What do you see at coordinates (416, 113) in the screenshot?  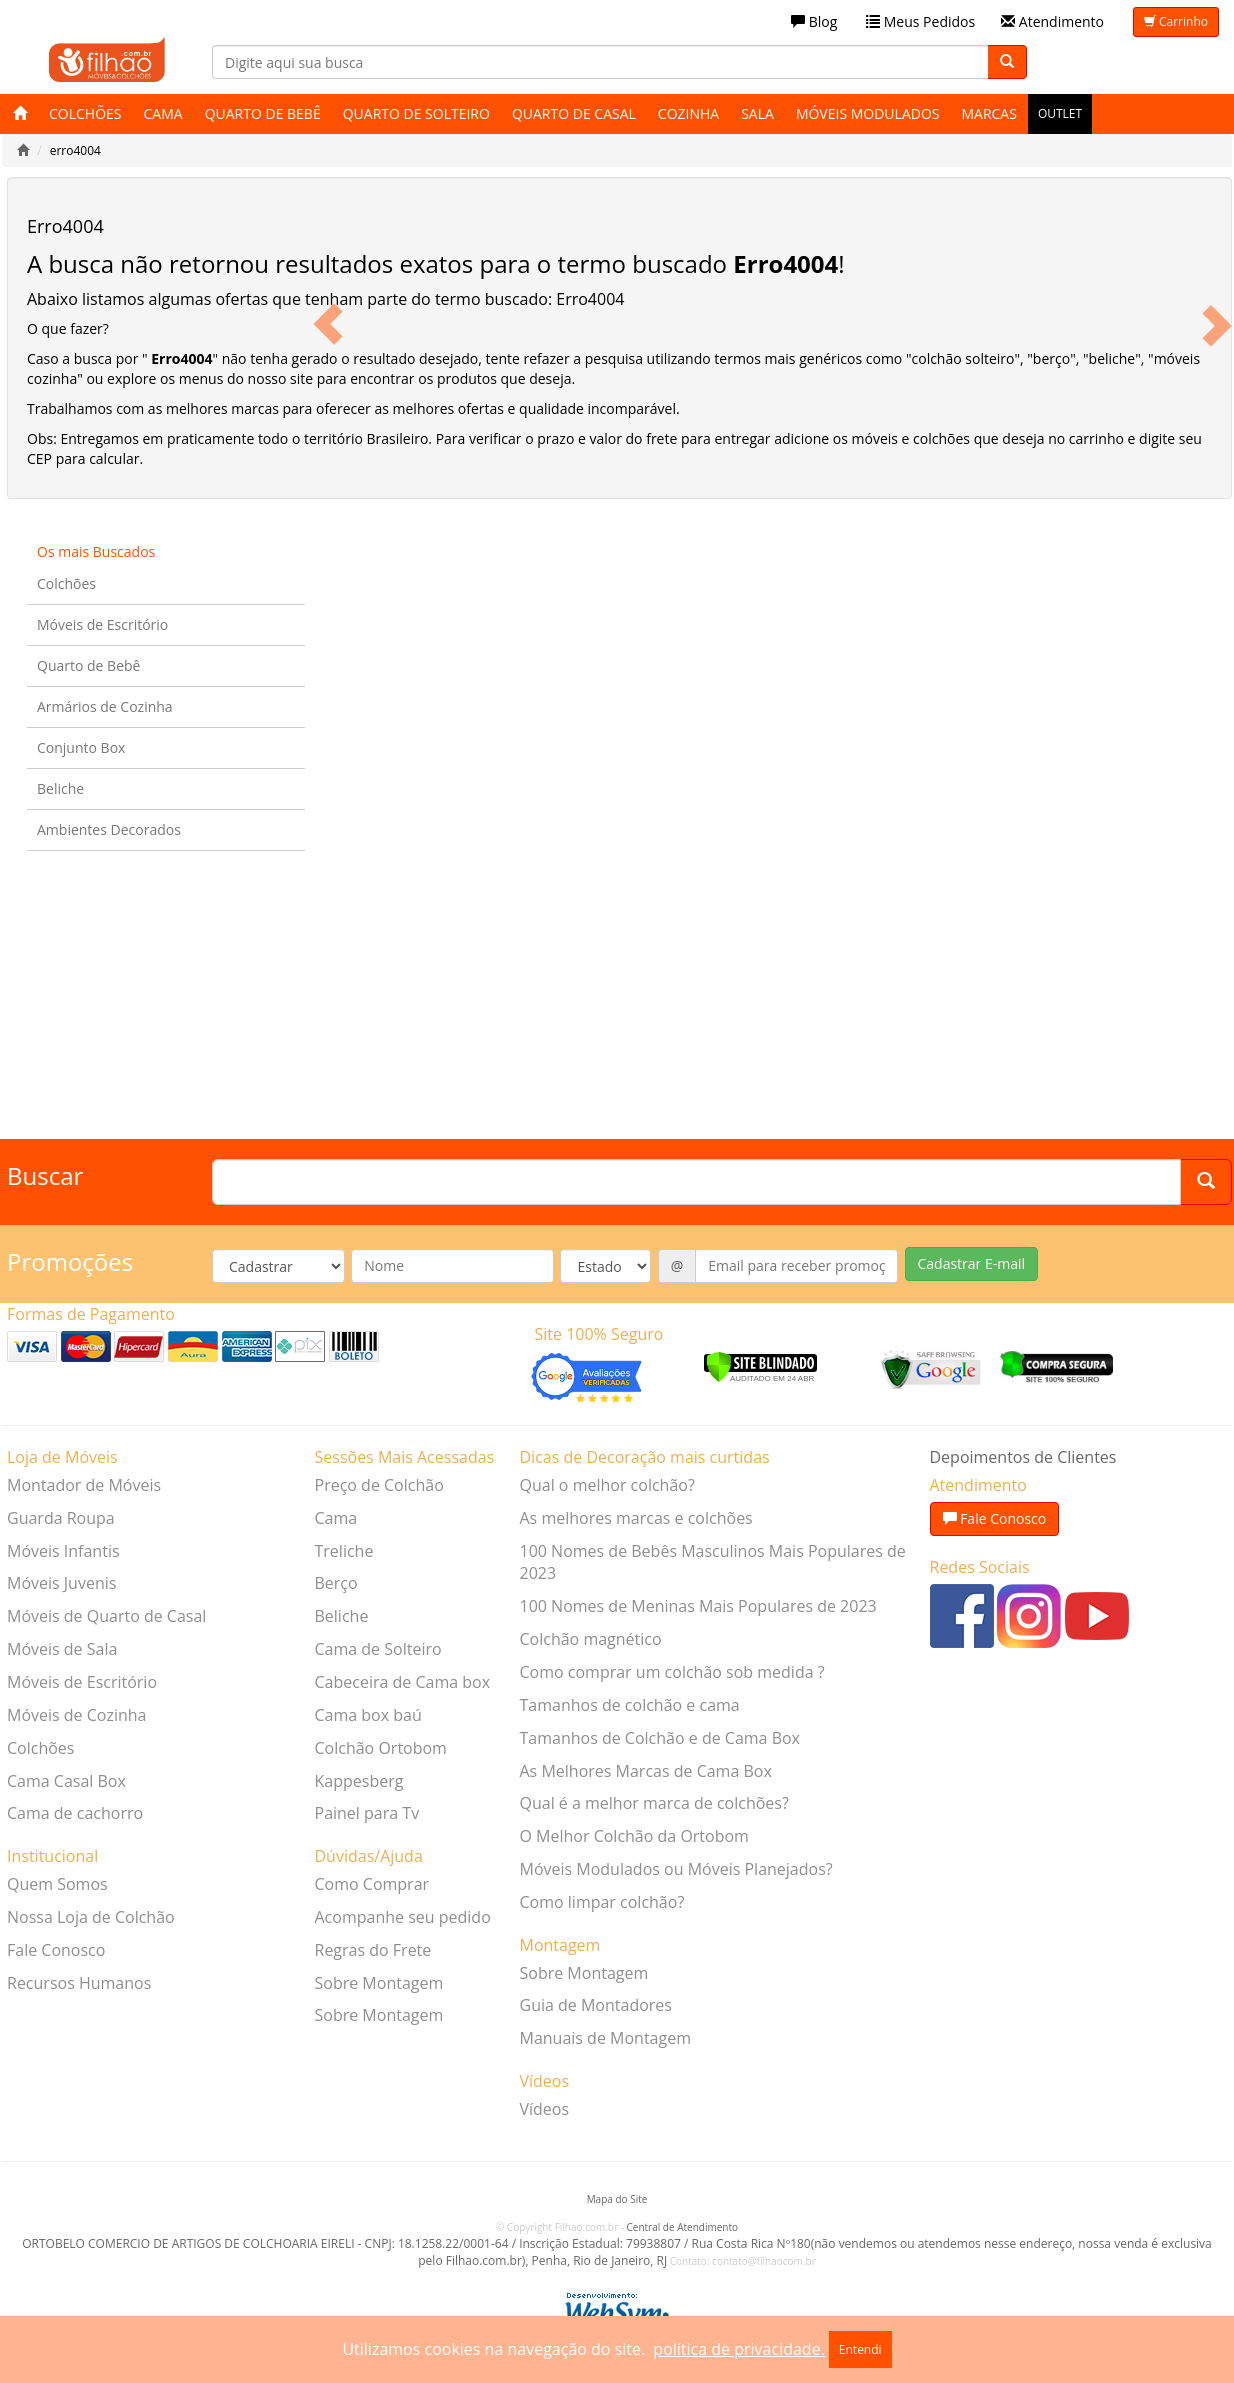 I see `Quarto de Solteiro` at bounding box center [416, 113].